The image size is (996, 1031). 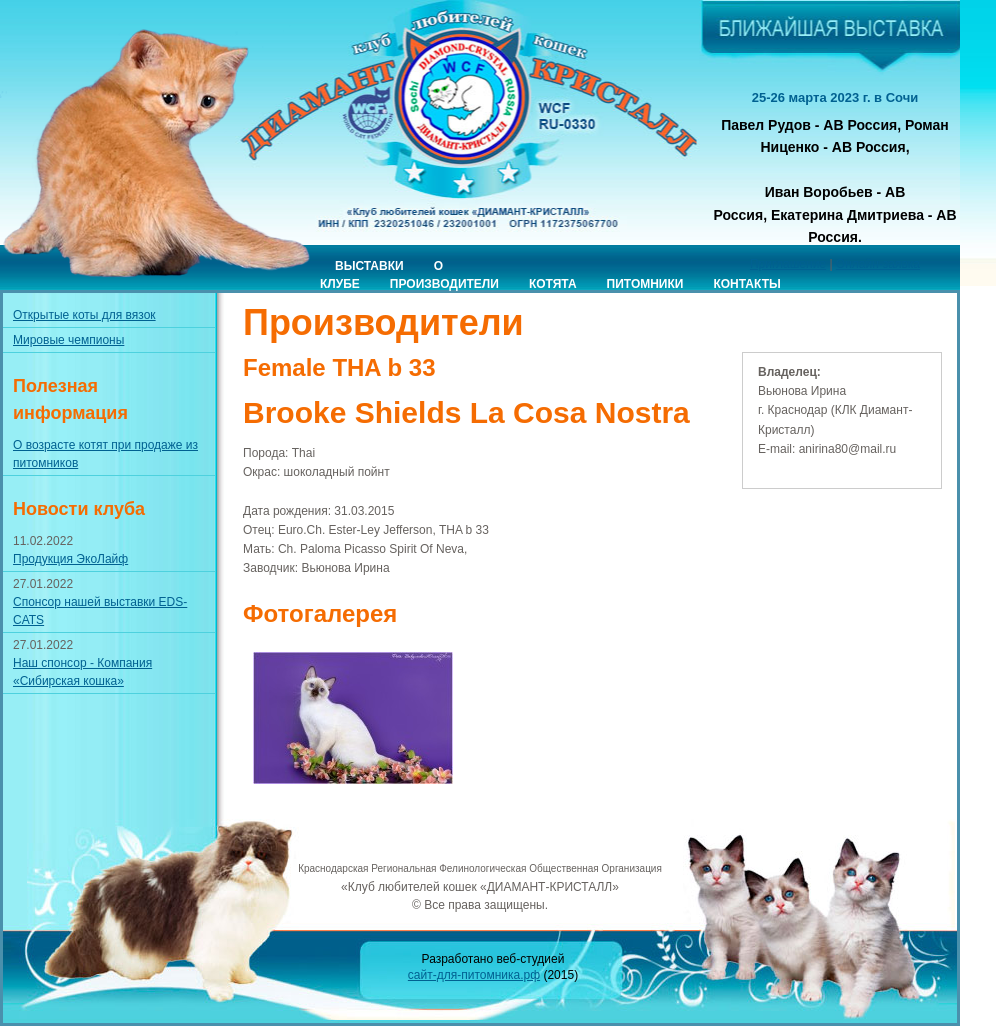 What do you see at coordinates (70, 559) in the screenshot?
I see `Продукция ЭкоЛайф` at bounding box center [70, 559].